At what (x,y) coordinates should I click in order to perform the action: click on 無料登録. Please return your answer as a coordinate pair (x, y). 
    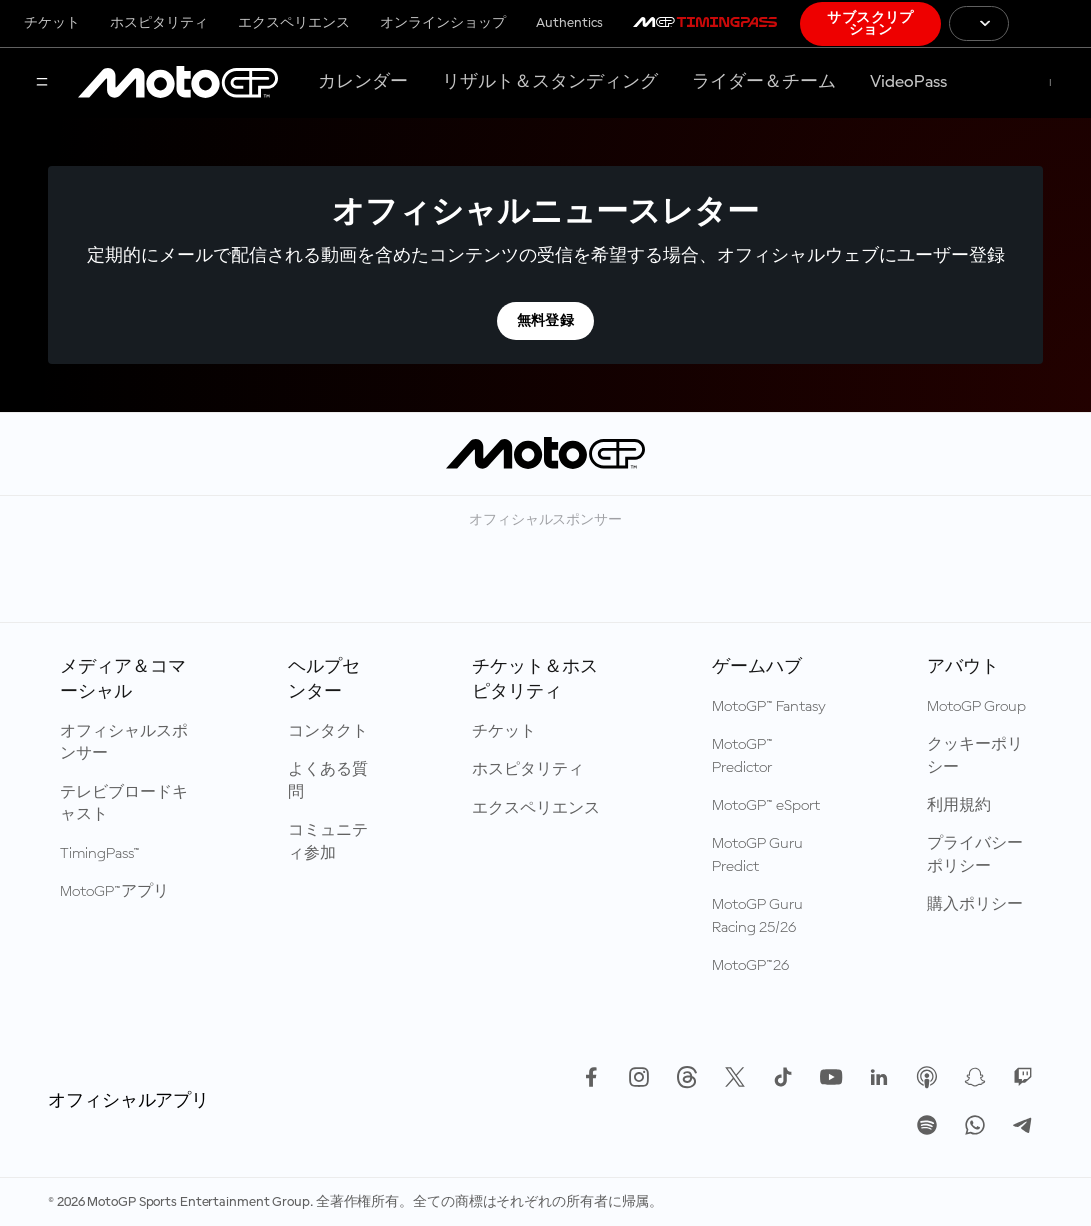
    Looking at the image, I should click on (546, 321).